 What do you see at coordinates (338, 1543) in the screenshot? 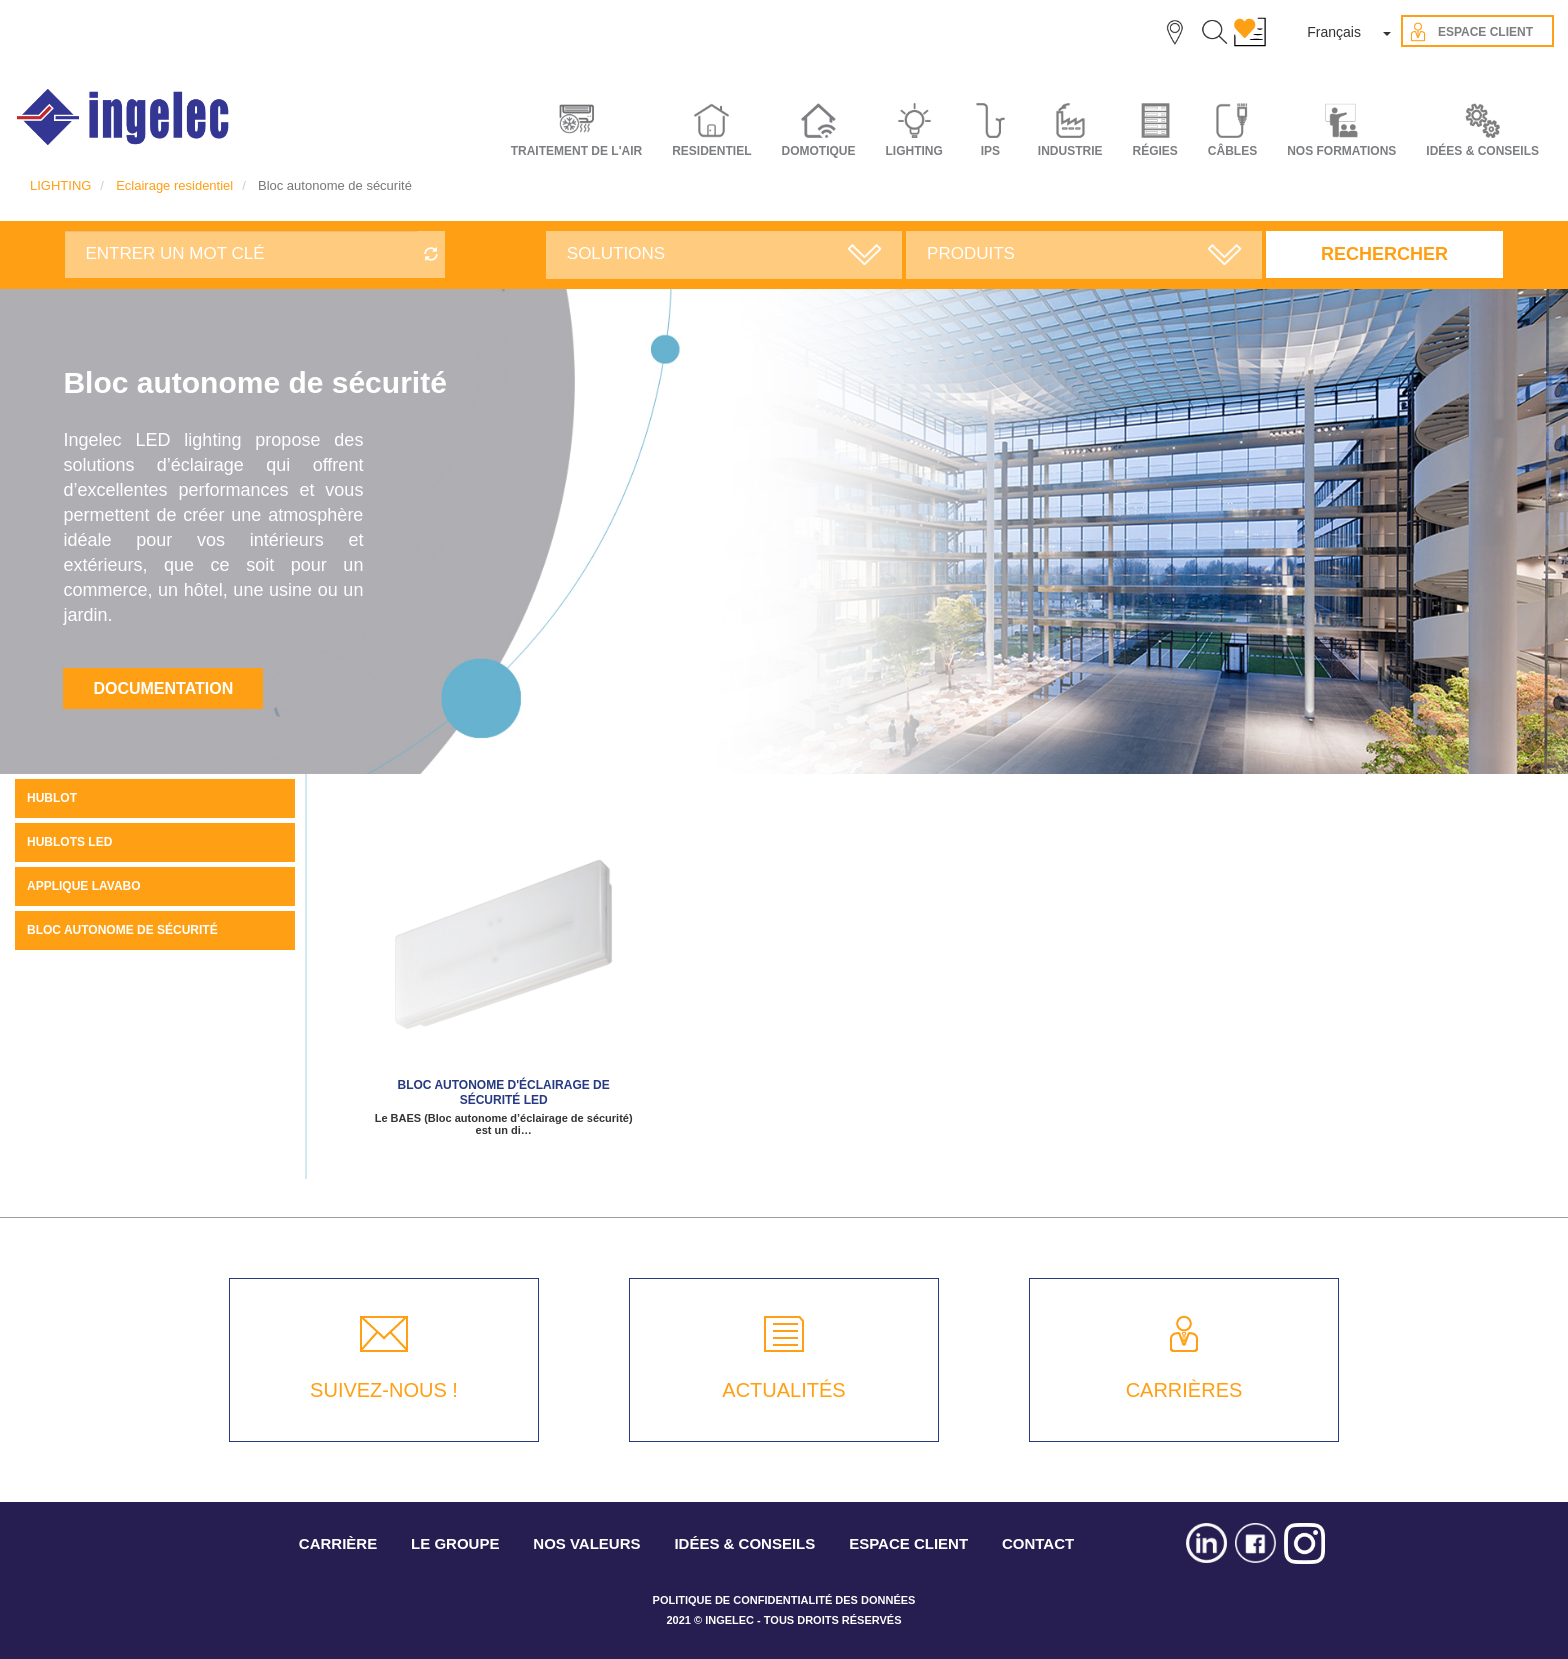
I see `CARRIÈRE` at bounding box center [338, 1543].